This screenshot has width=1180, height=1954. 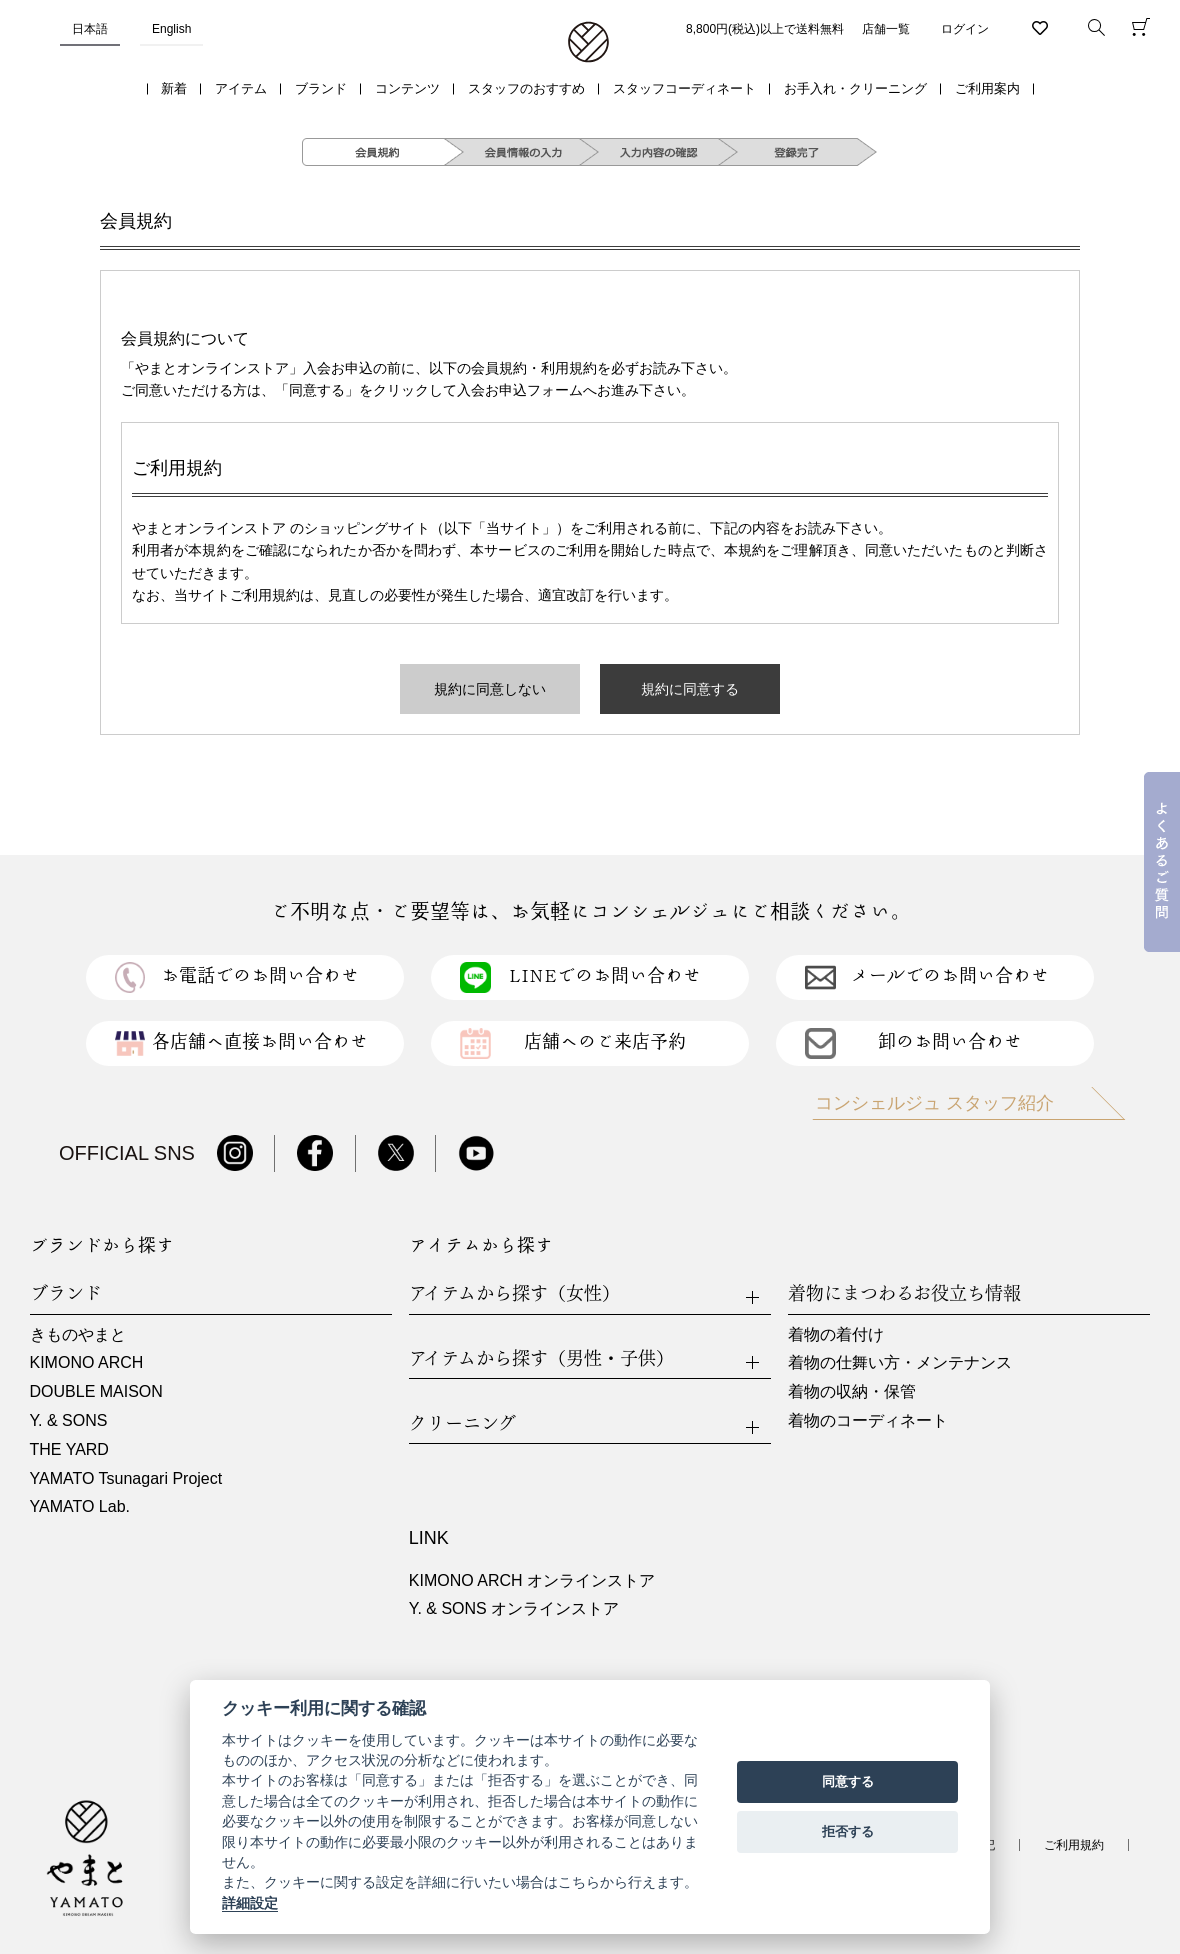 What do you see at coordinates (836, 1334) in the screenshot?
I see `着物の着付け` at bounding box center [836, 1334].